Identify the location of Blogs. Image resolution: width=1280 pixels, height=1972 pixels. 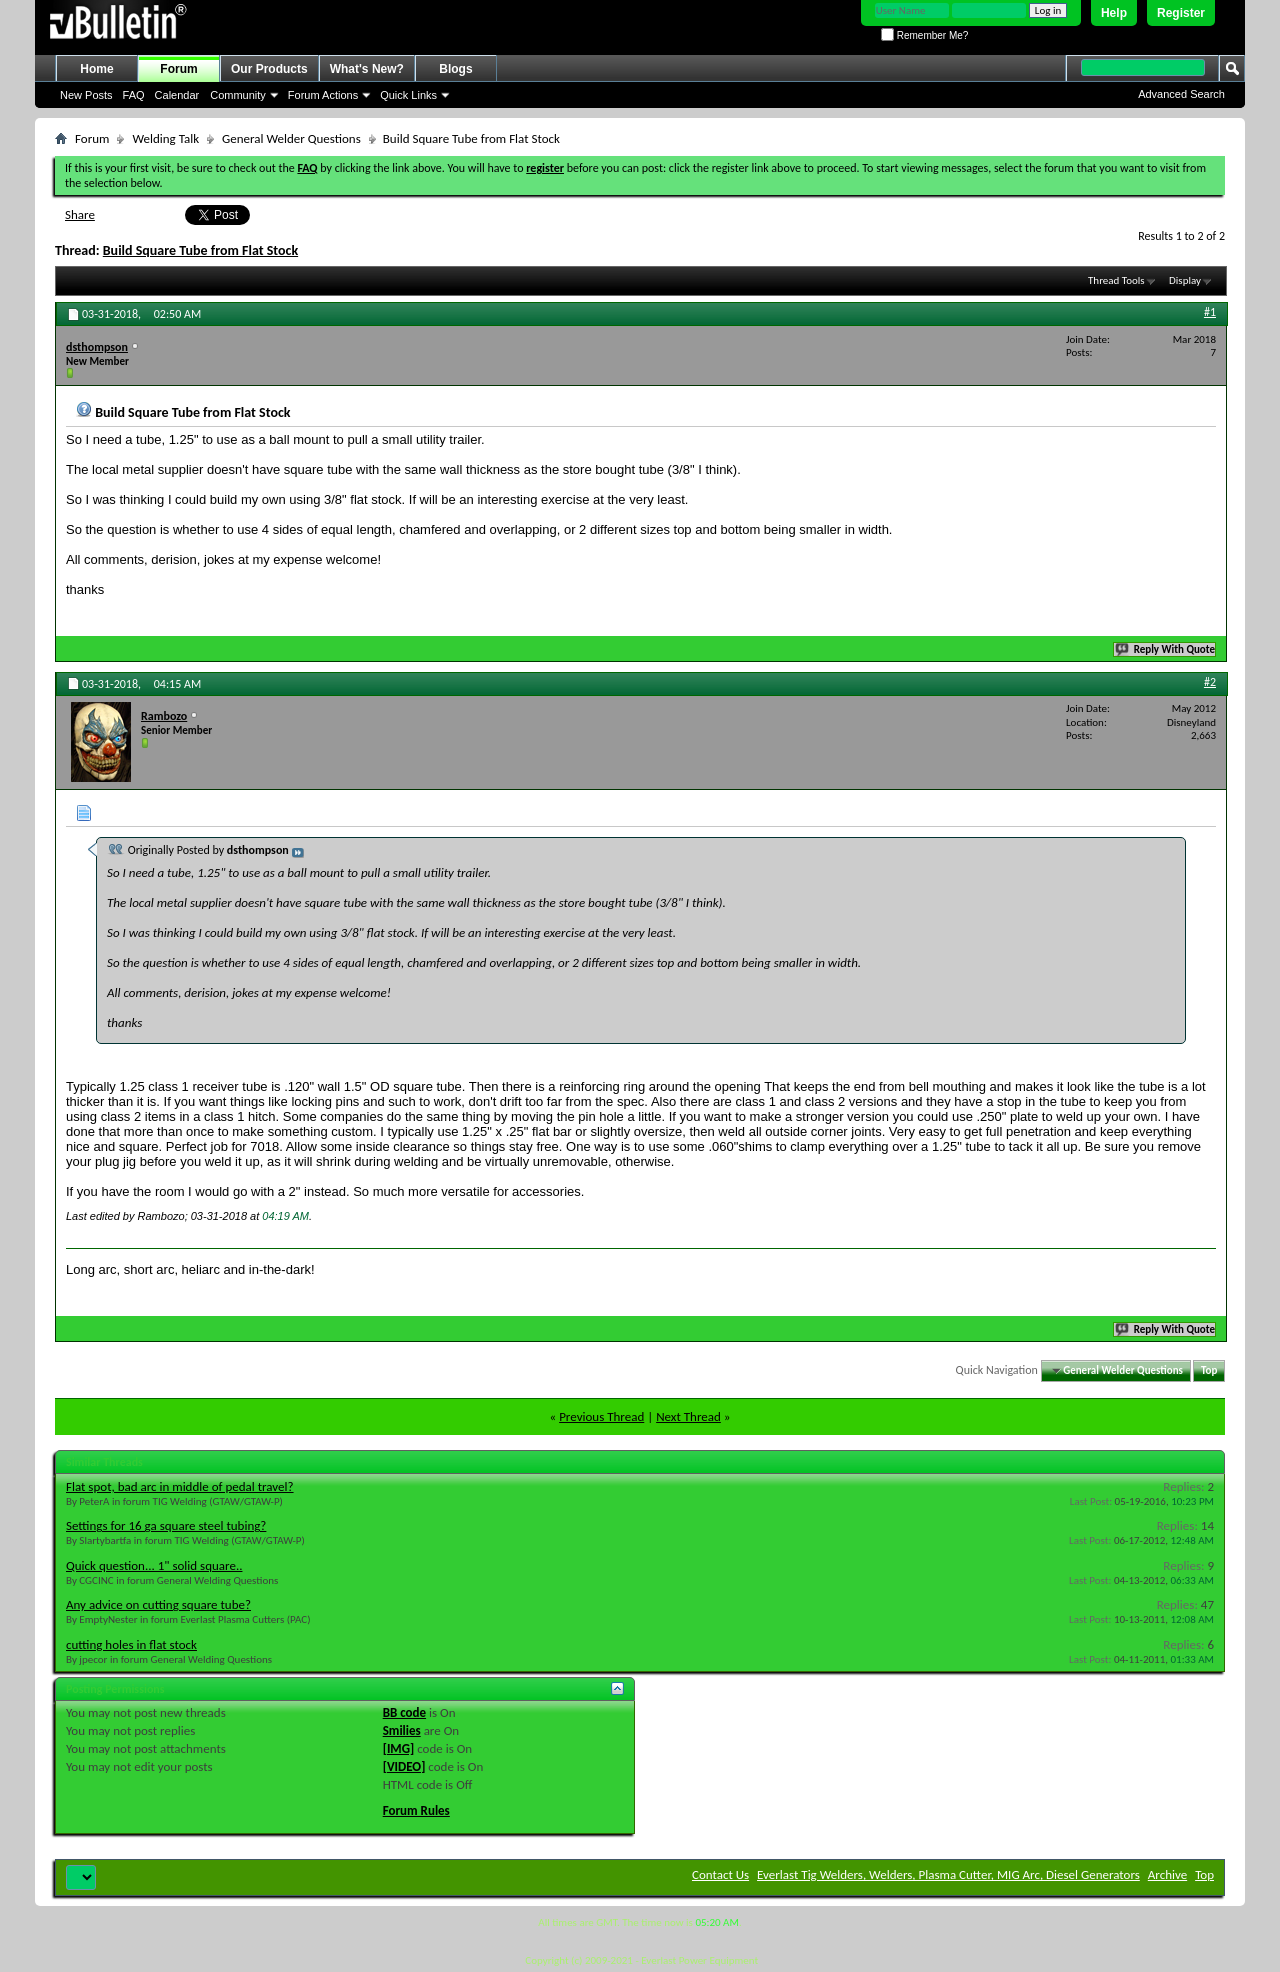
(455, 69).